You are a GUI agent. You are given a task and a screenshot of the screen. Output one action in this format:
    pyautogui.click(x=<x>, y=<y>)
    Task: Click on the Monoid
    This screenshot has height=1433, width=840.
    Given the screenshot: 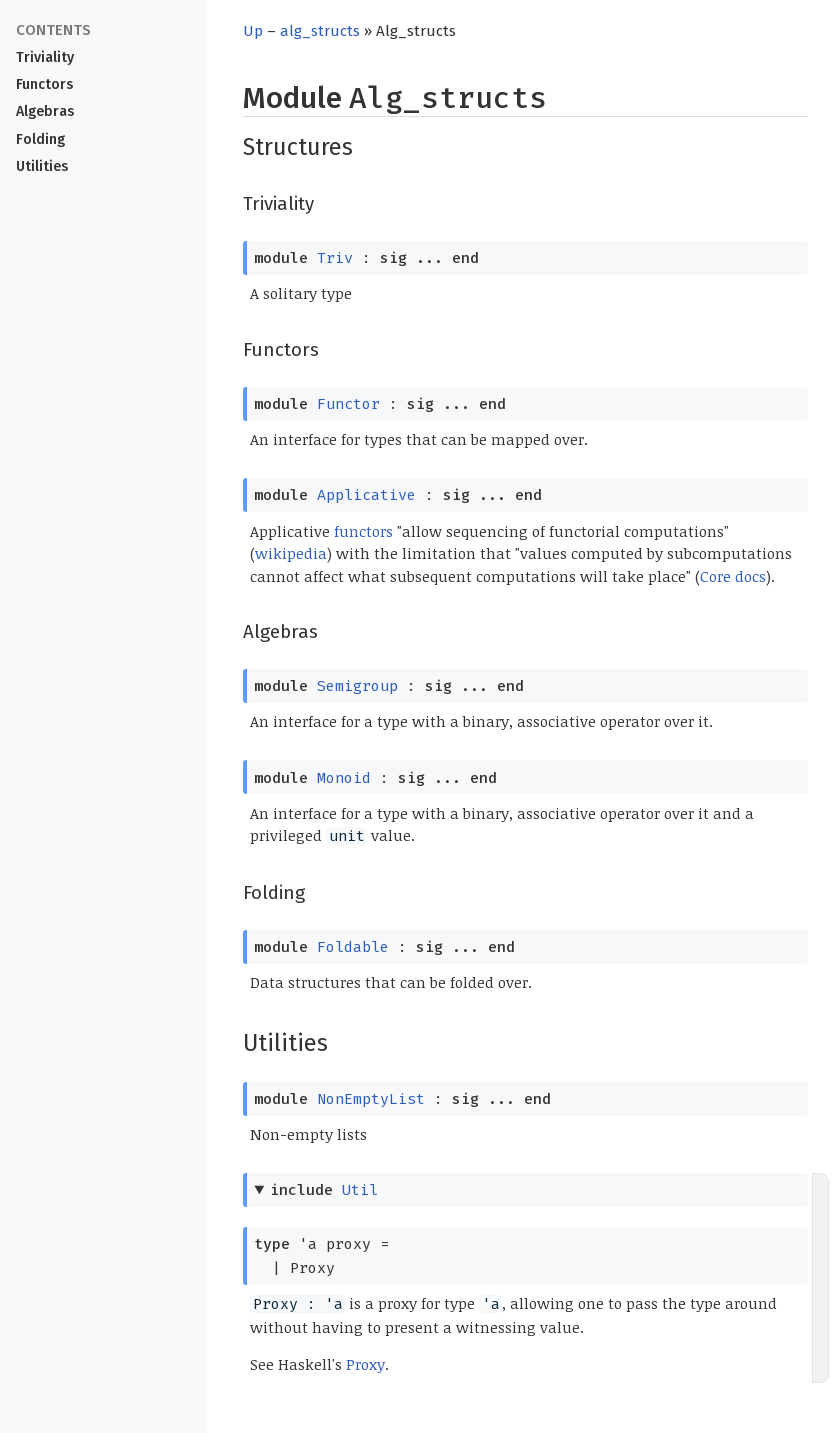 What is the action you would take?
    pyautogui.click(x=344, y=778)
    